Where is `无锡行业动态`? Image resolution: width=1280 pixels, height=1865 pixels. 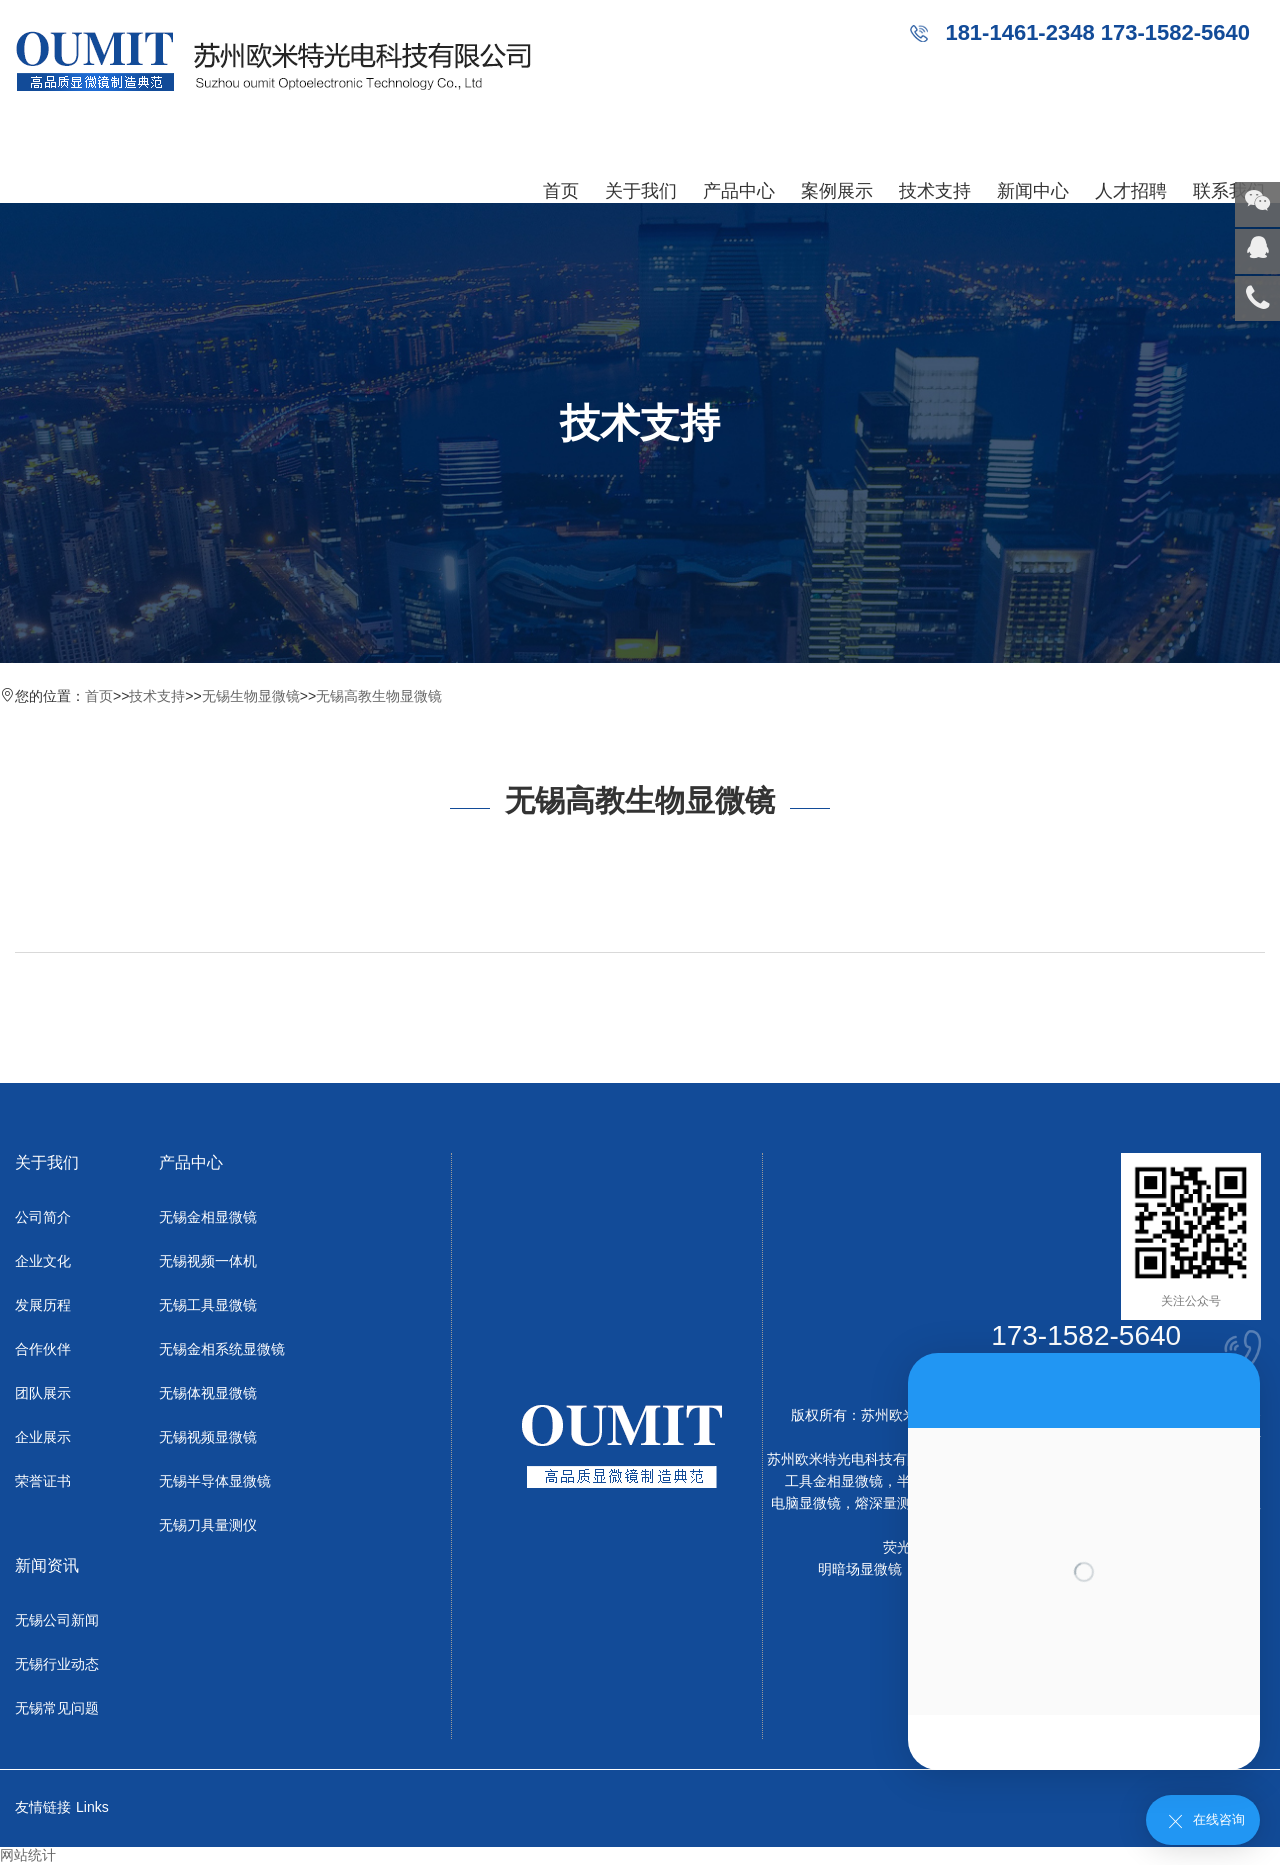
无锡行业动态 is located at coordinates (57, 1664).